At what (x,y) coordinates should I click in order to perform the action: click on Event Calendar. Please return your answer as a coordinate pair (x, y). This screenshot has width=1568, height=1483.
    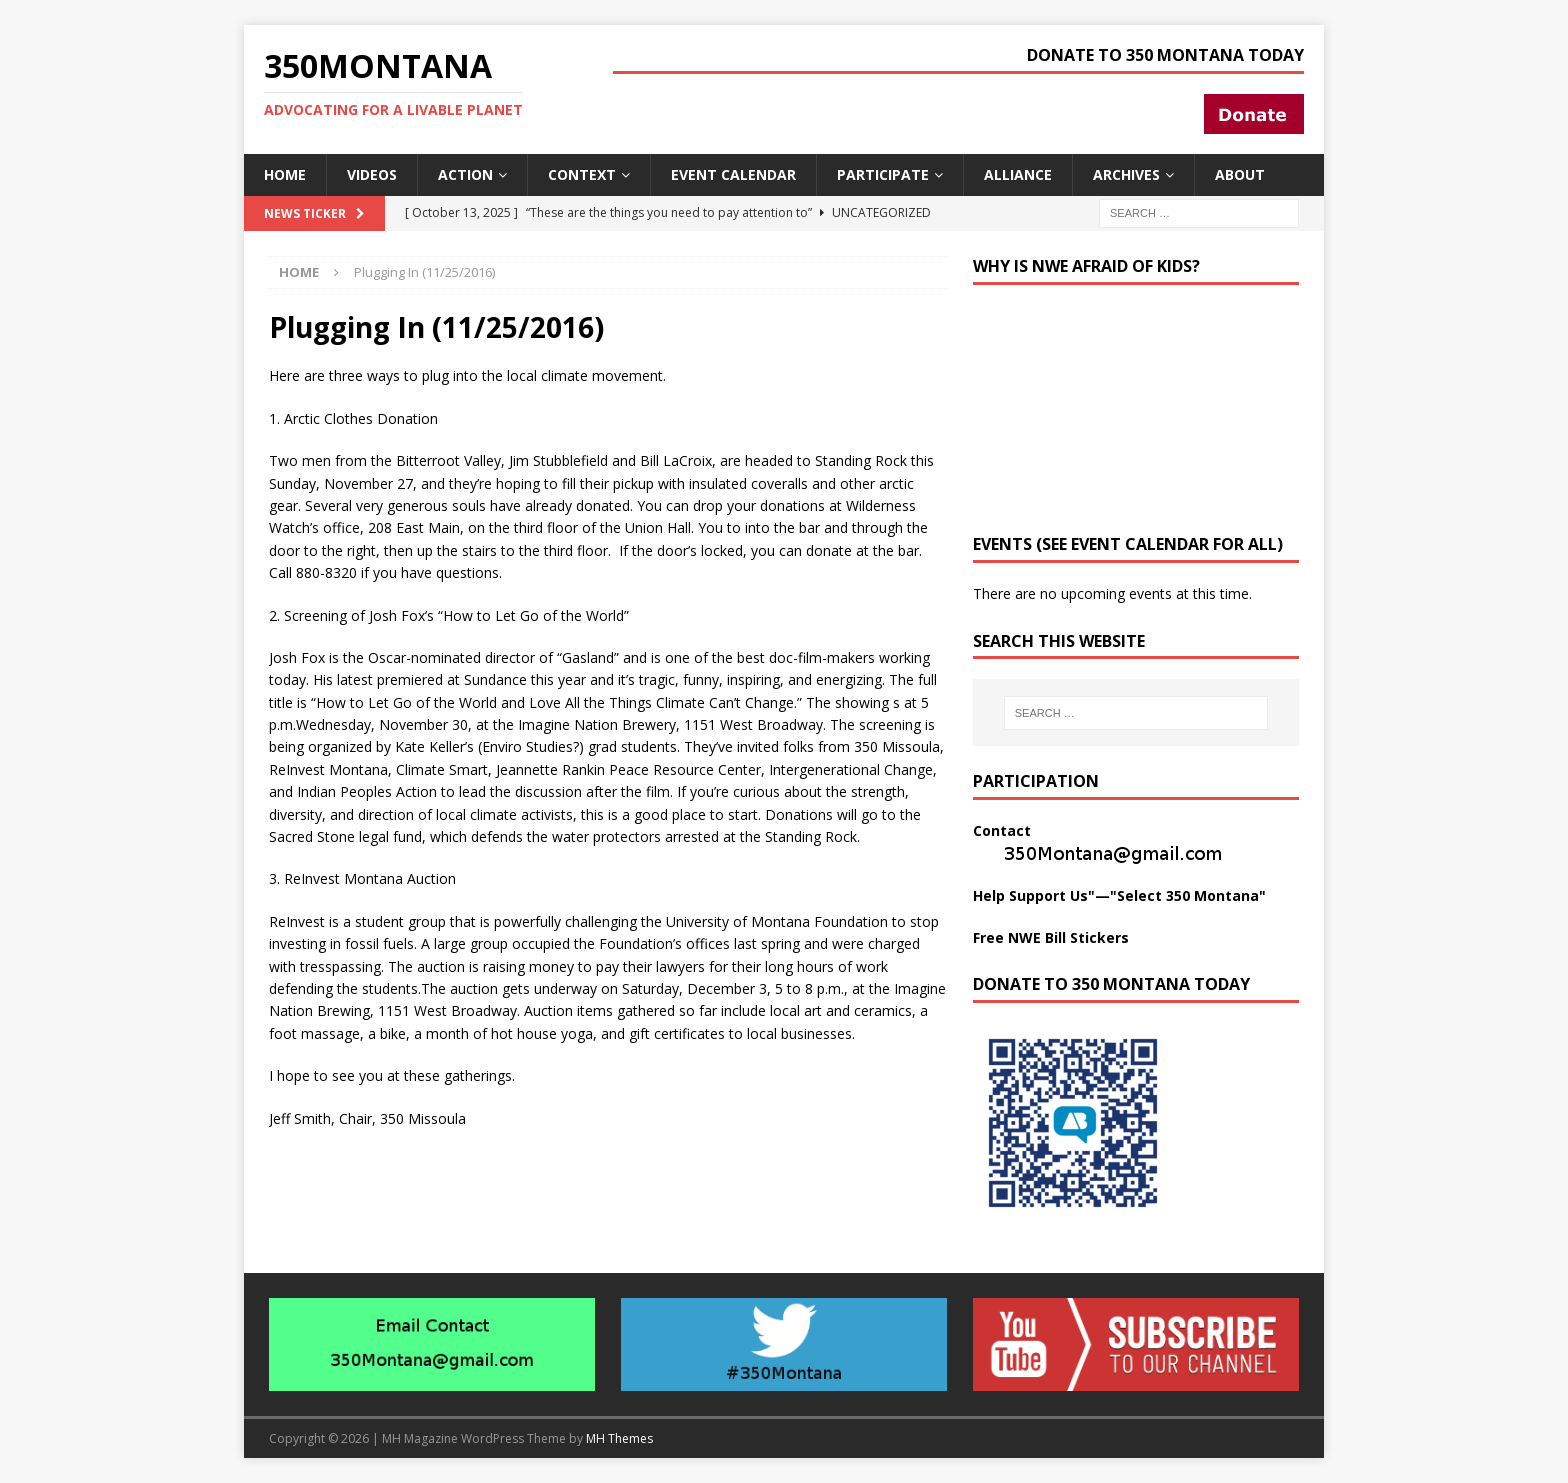
    Looking at the image, I should click on (733, 174).